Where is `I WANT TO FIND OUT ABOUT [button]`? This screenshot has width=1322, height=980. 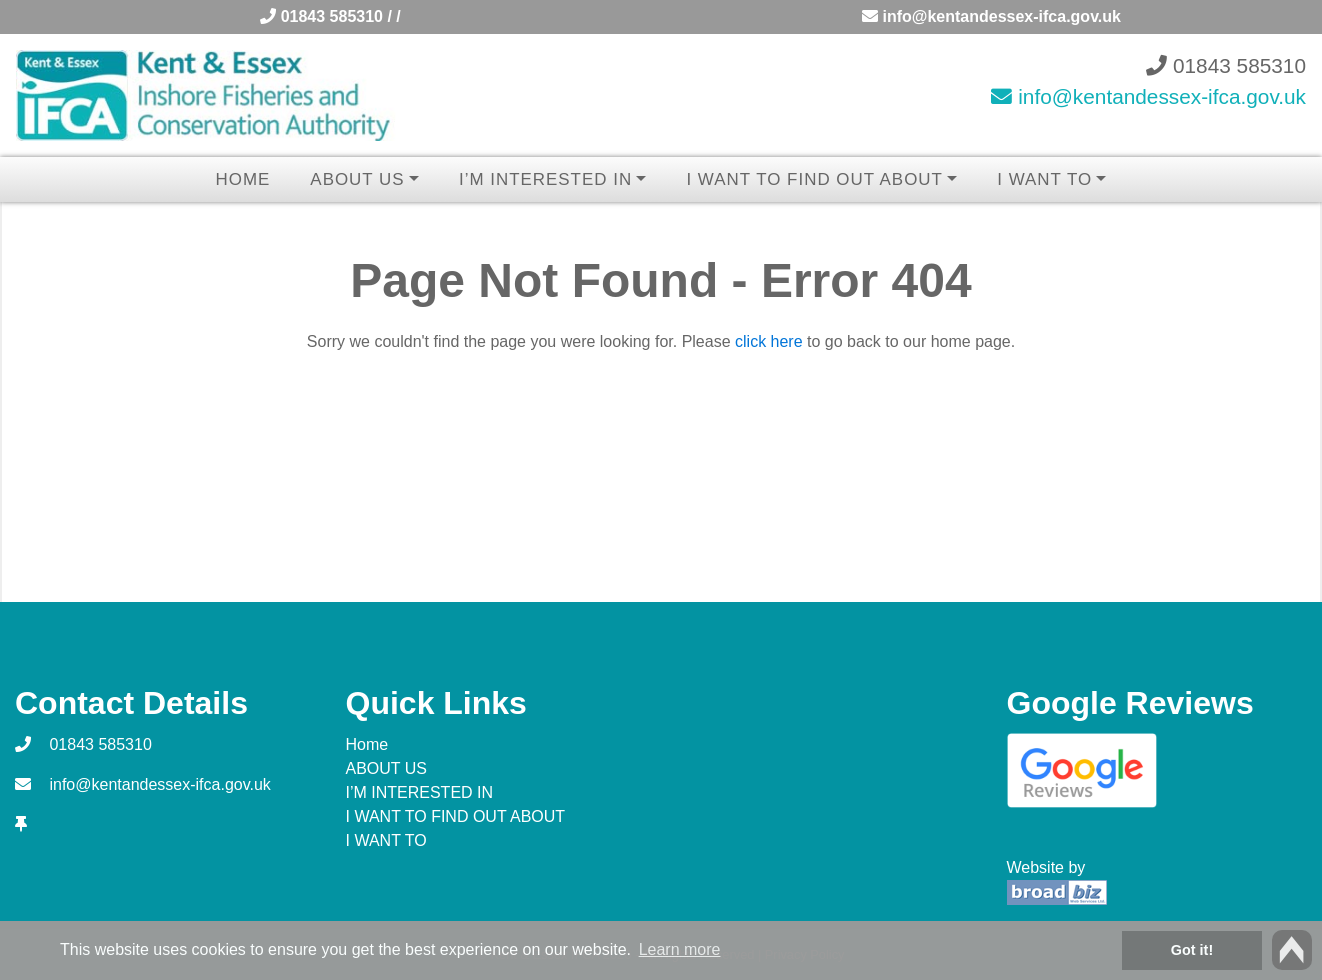
I WANT TO FIND OUT ABOUT [button] is located at coordinates (814, 179).